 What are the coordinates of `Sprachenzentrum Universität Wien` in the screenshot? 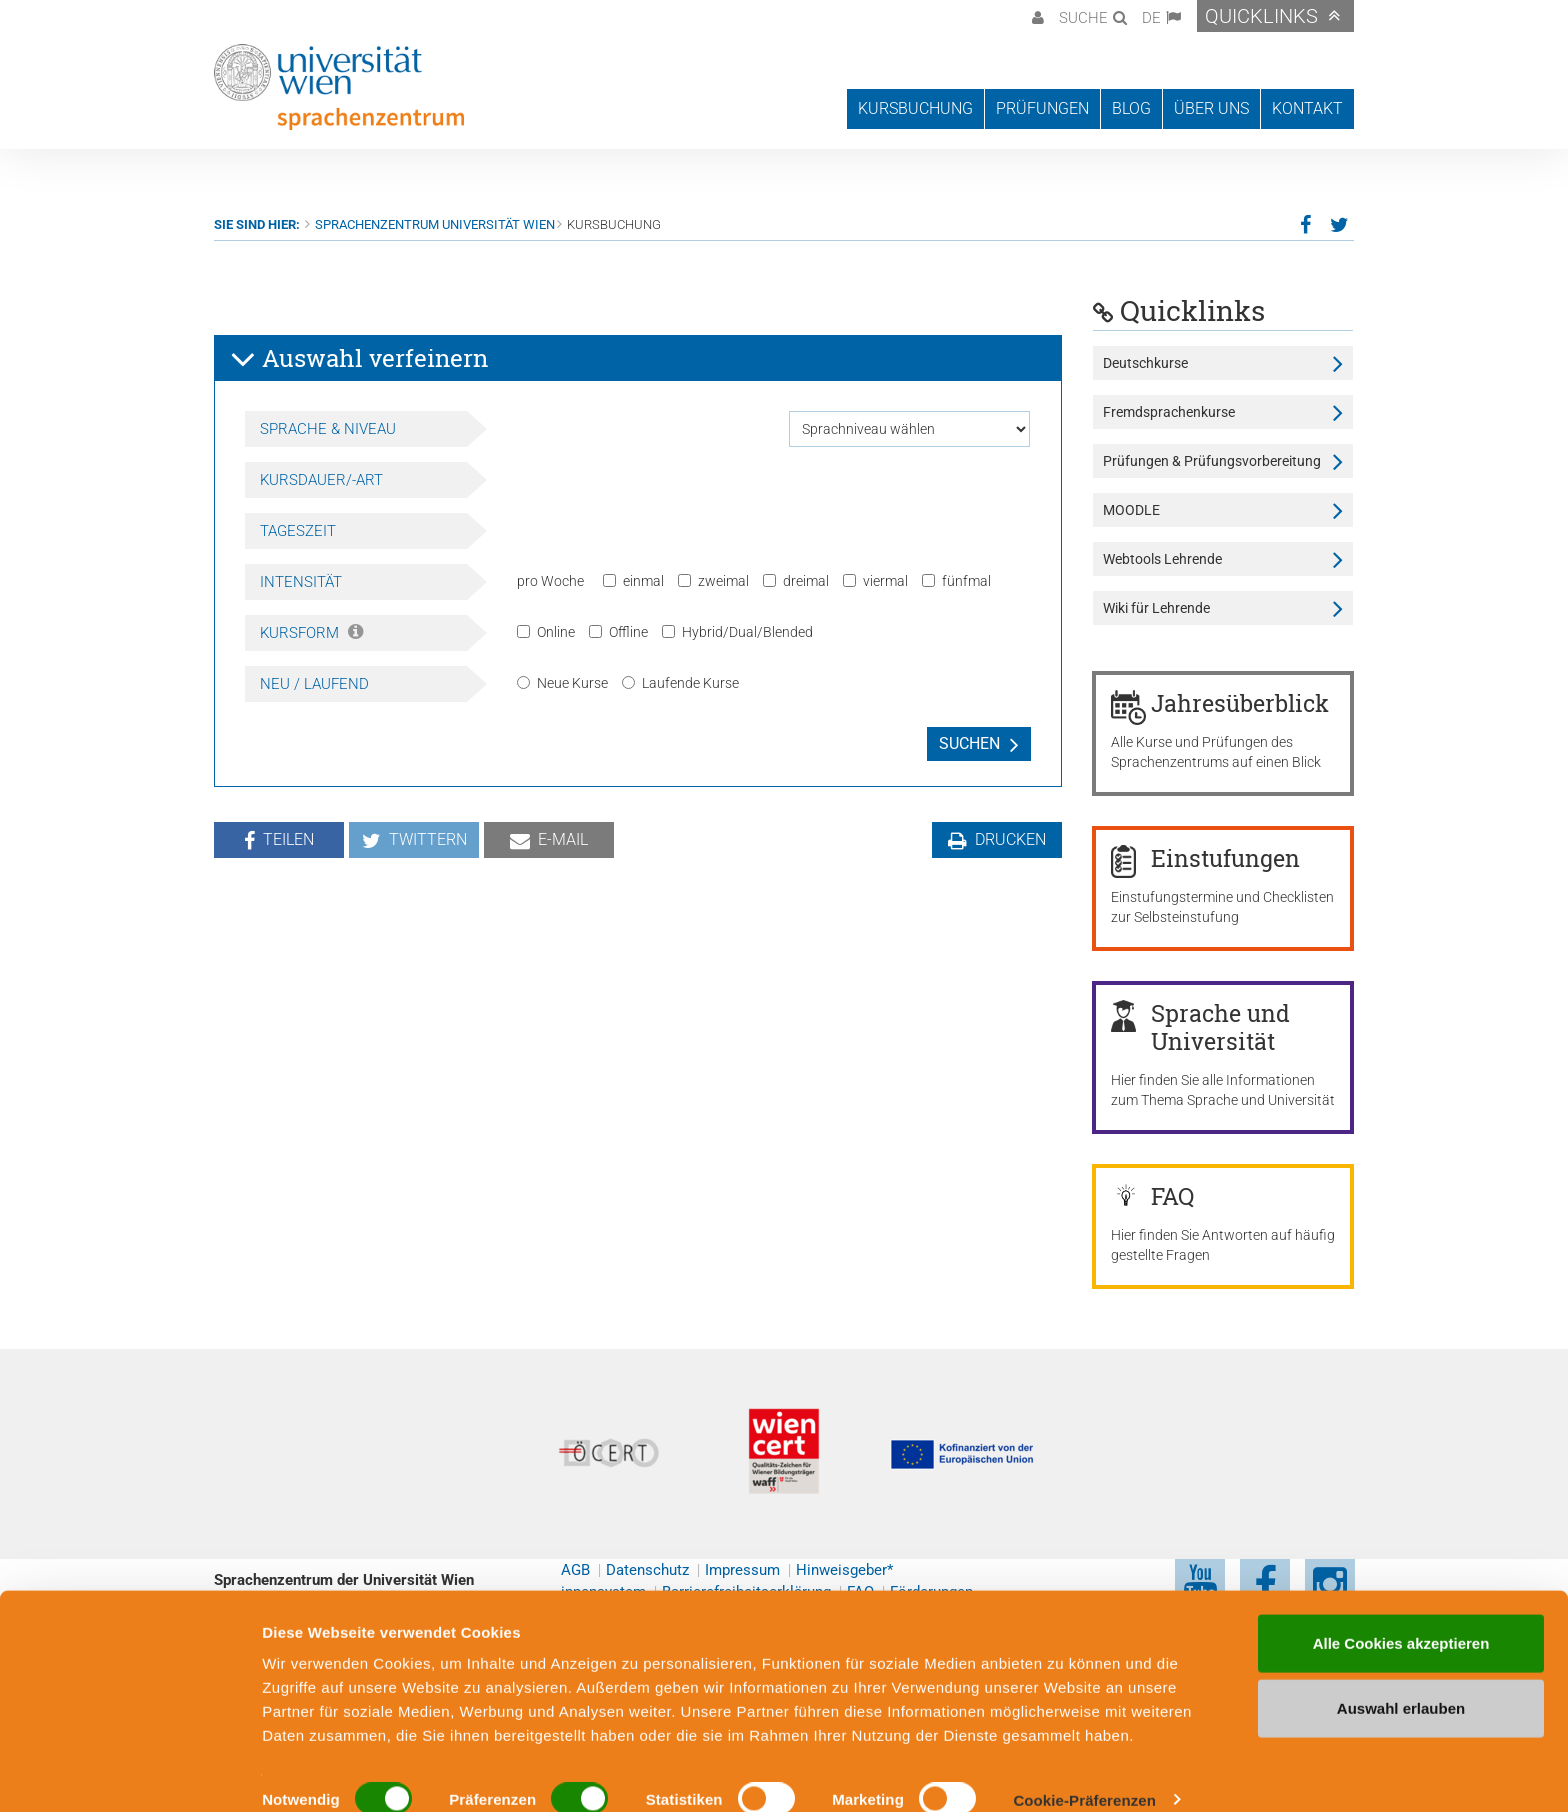 It's located at (435, 224).